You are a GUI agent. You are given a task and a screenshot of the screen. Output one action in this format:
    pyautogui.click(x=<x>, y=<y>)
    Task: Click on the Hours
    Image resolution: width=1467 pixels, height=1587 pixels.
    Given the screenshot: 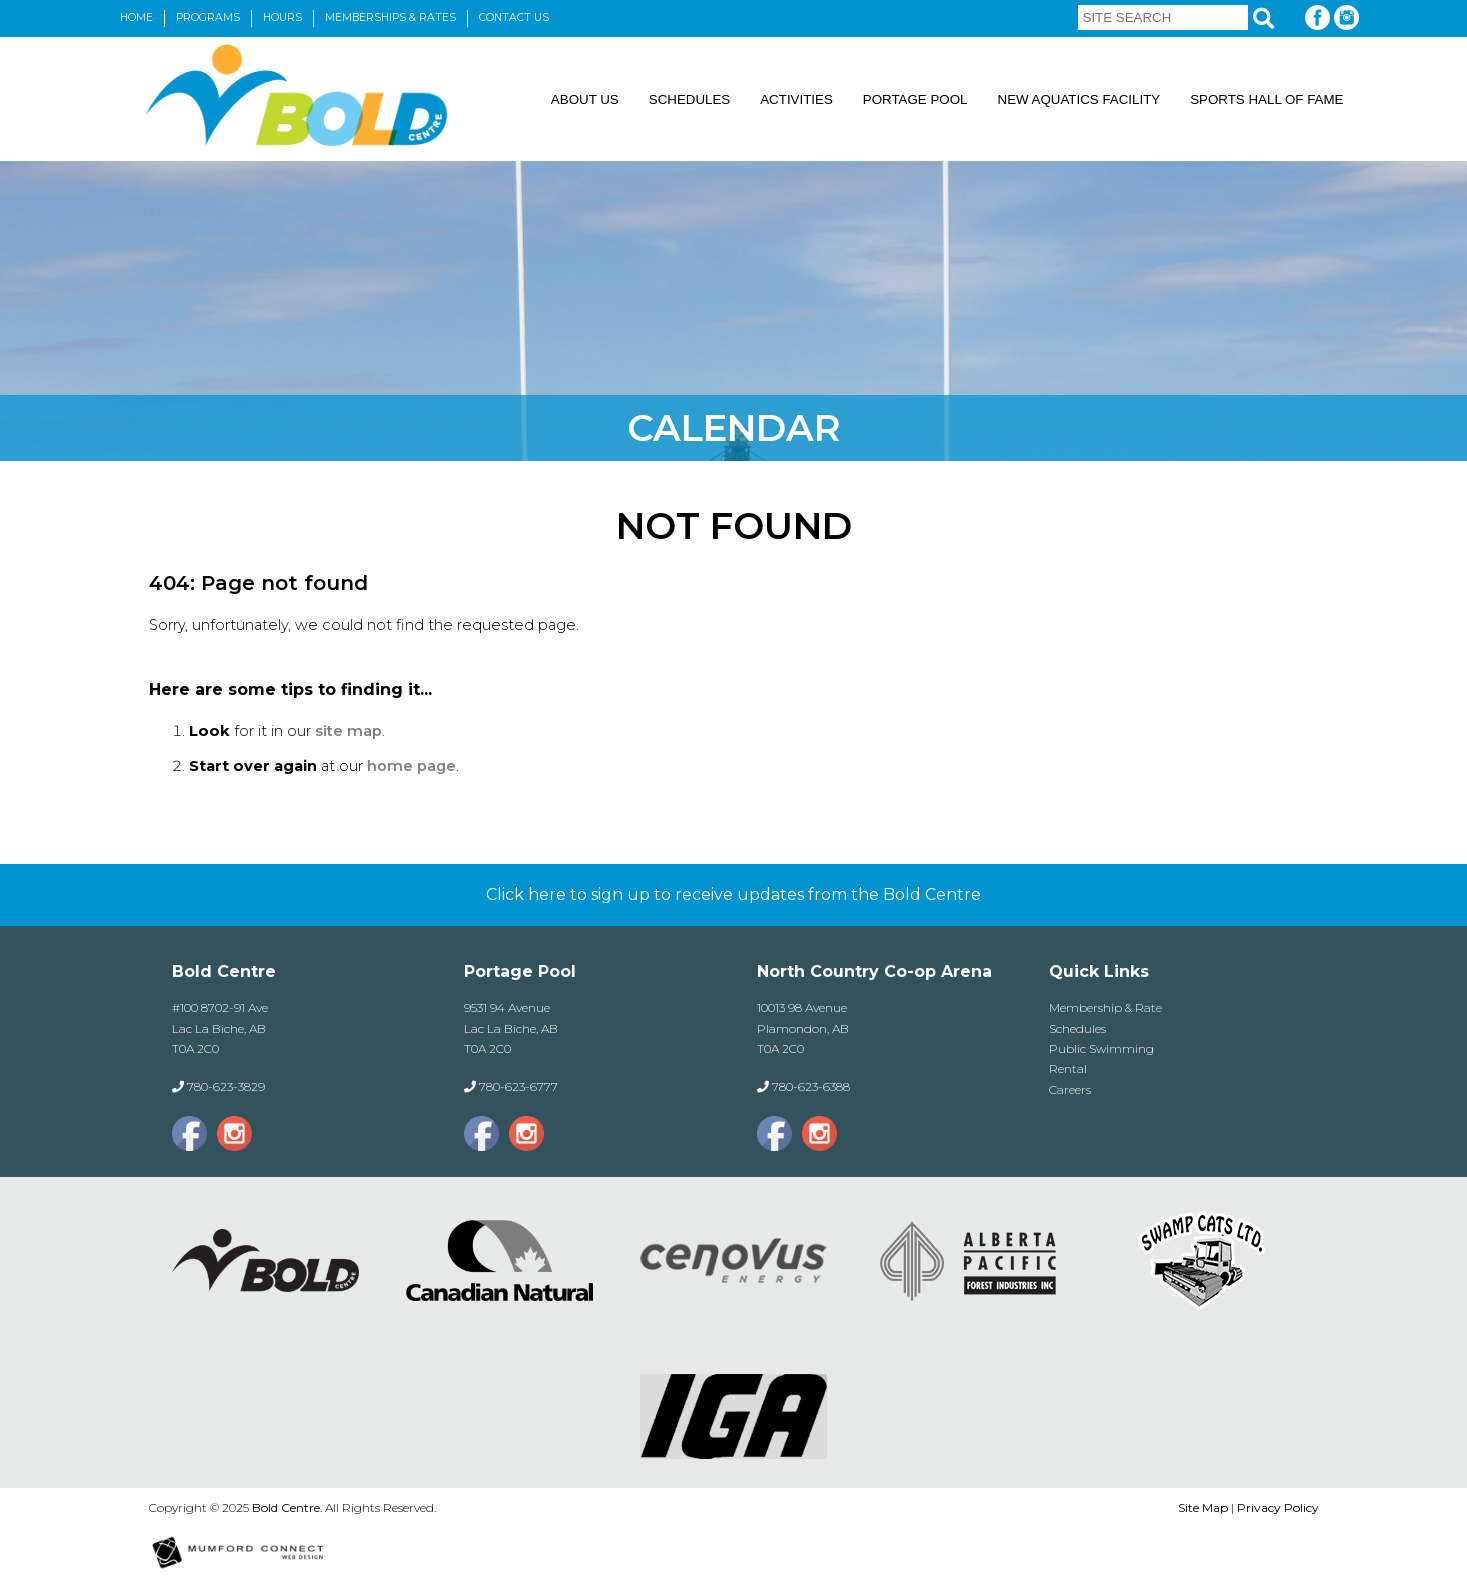 What is the action you would take?
    pyautogui.click(x=282, y=17)
    